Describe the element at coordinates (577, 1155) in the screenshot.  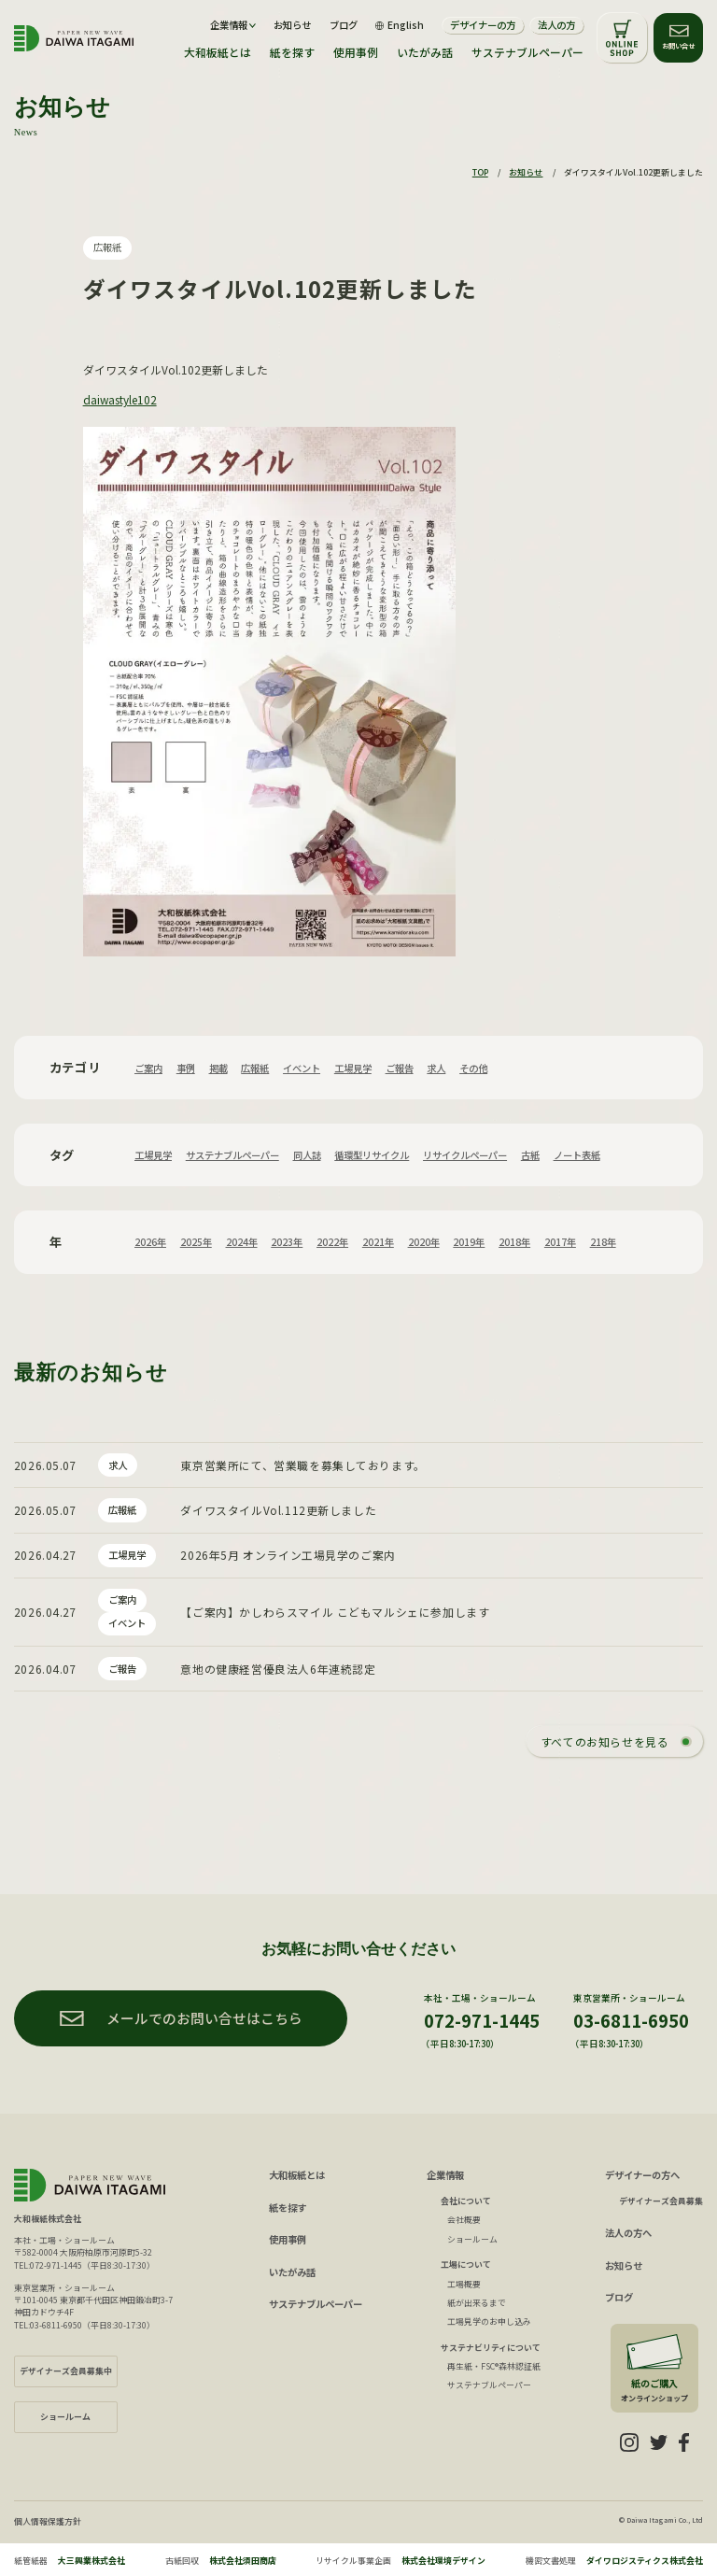
I see `ノート表紙` at that location.